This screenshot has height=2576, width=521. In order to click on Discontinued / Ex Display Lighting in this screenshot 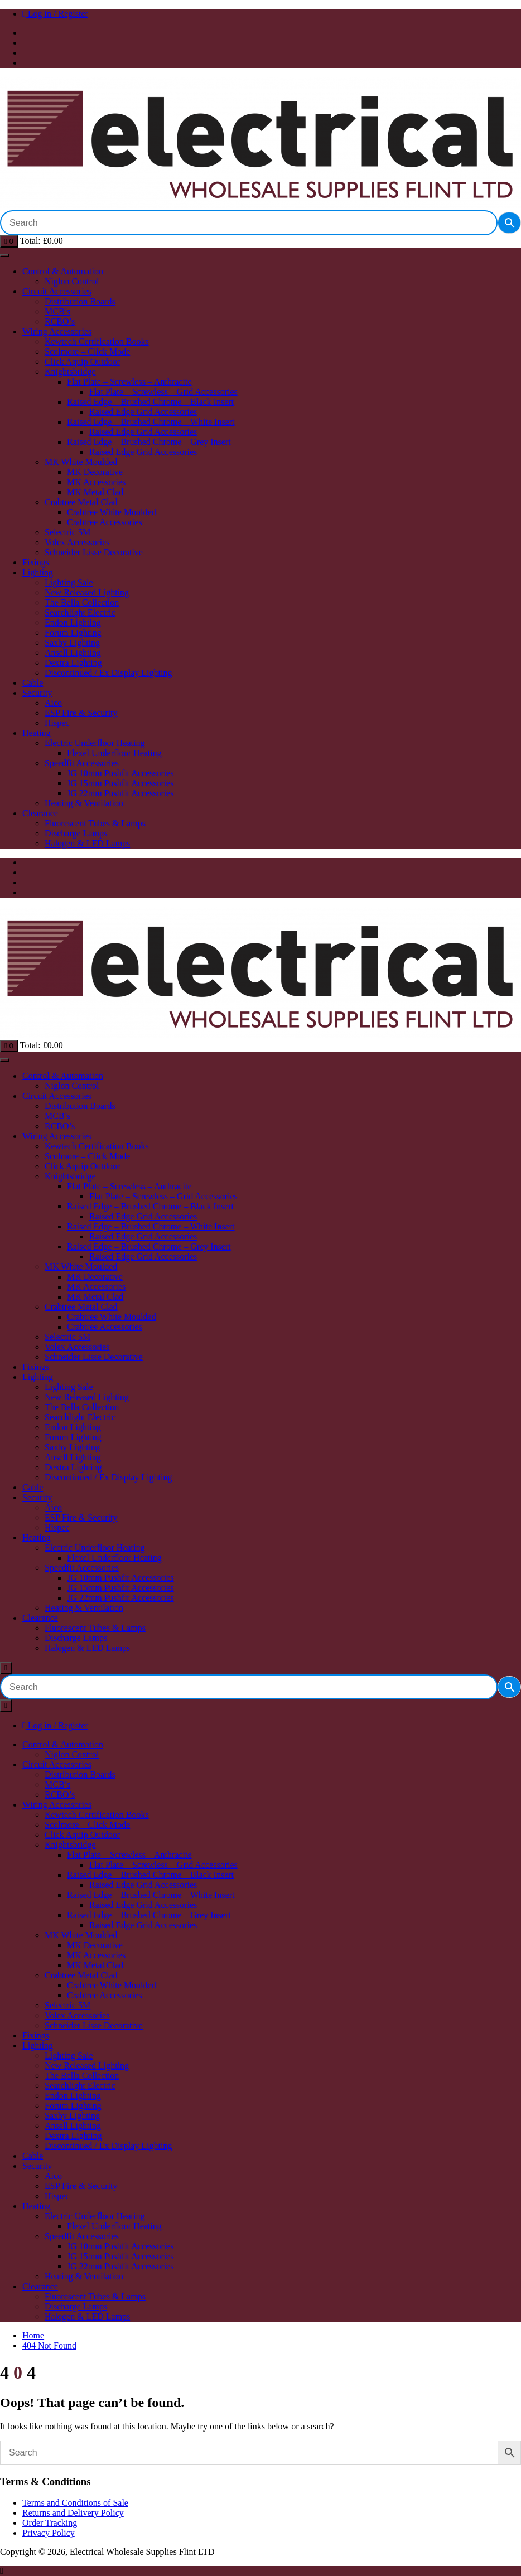, I will do `click(108, 672)`.